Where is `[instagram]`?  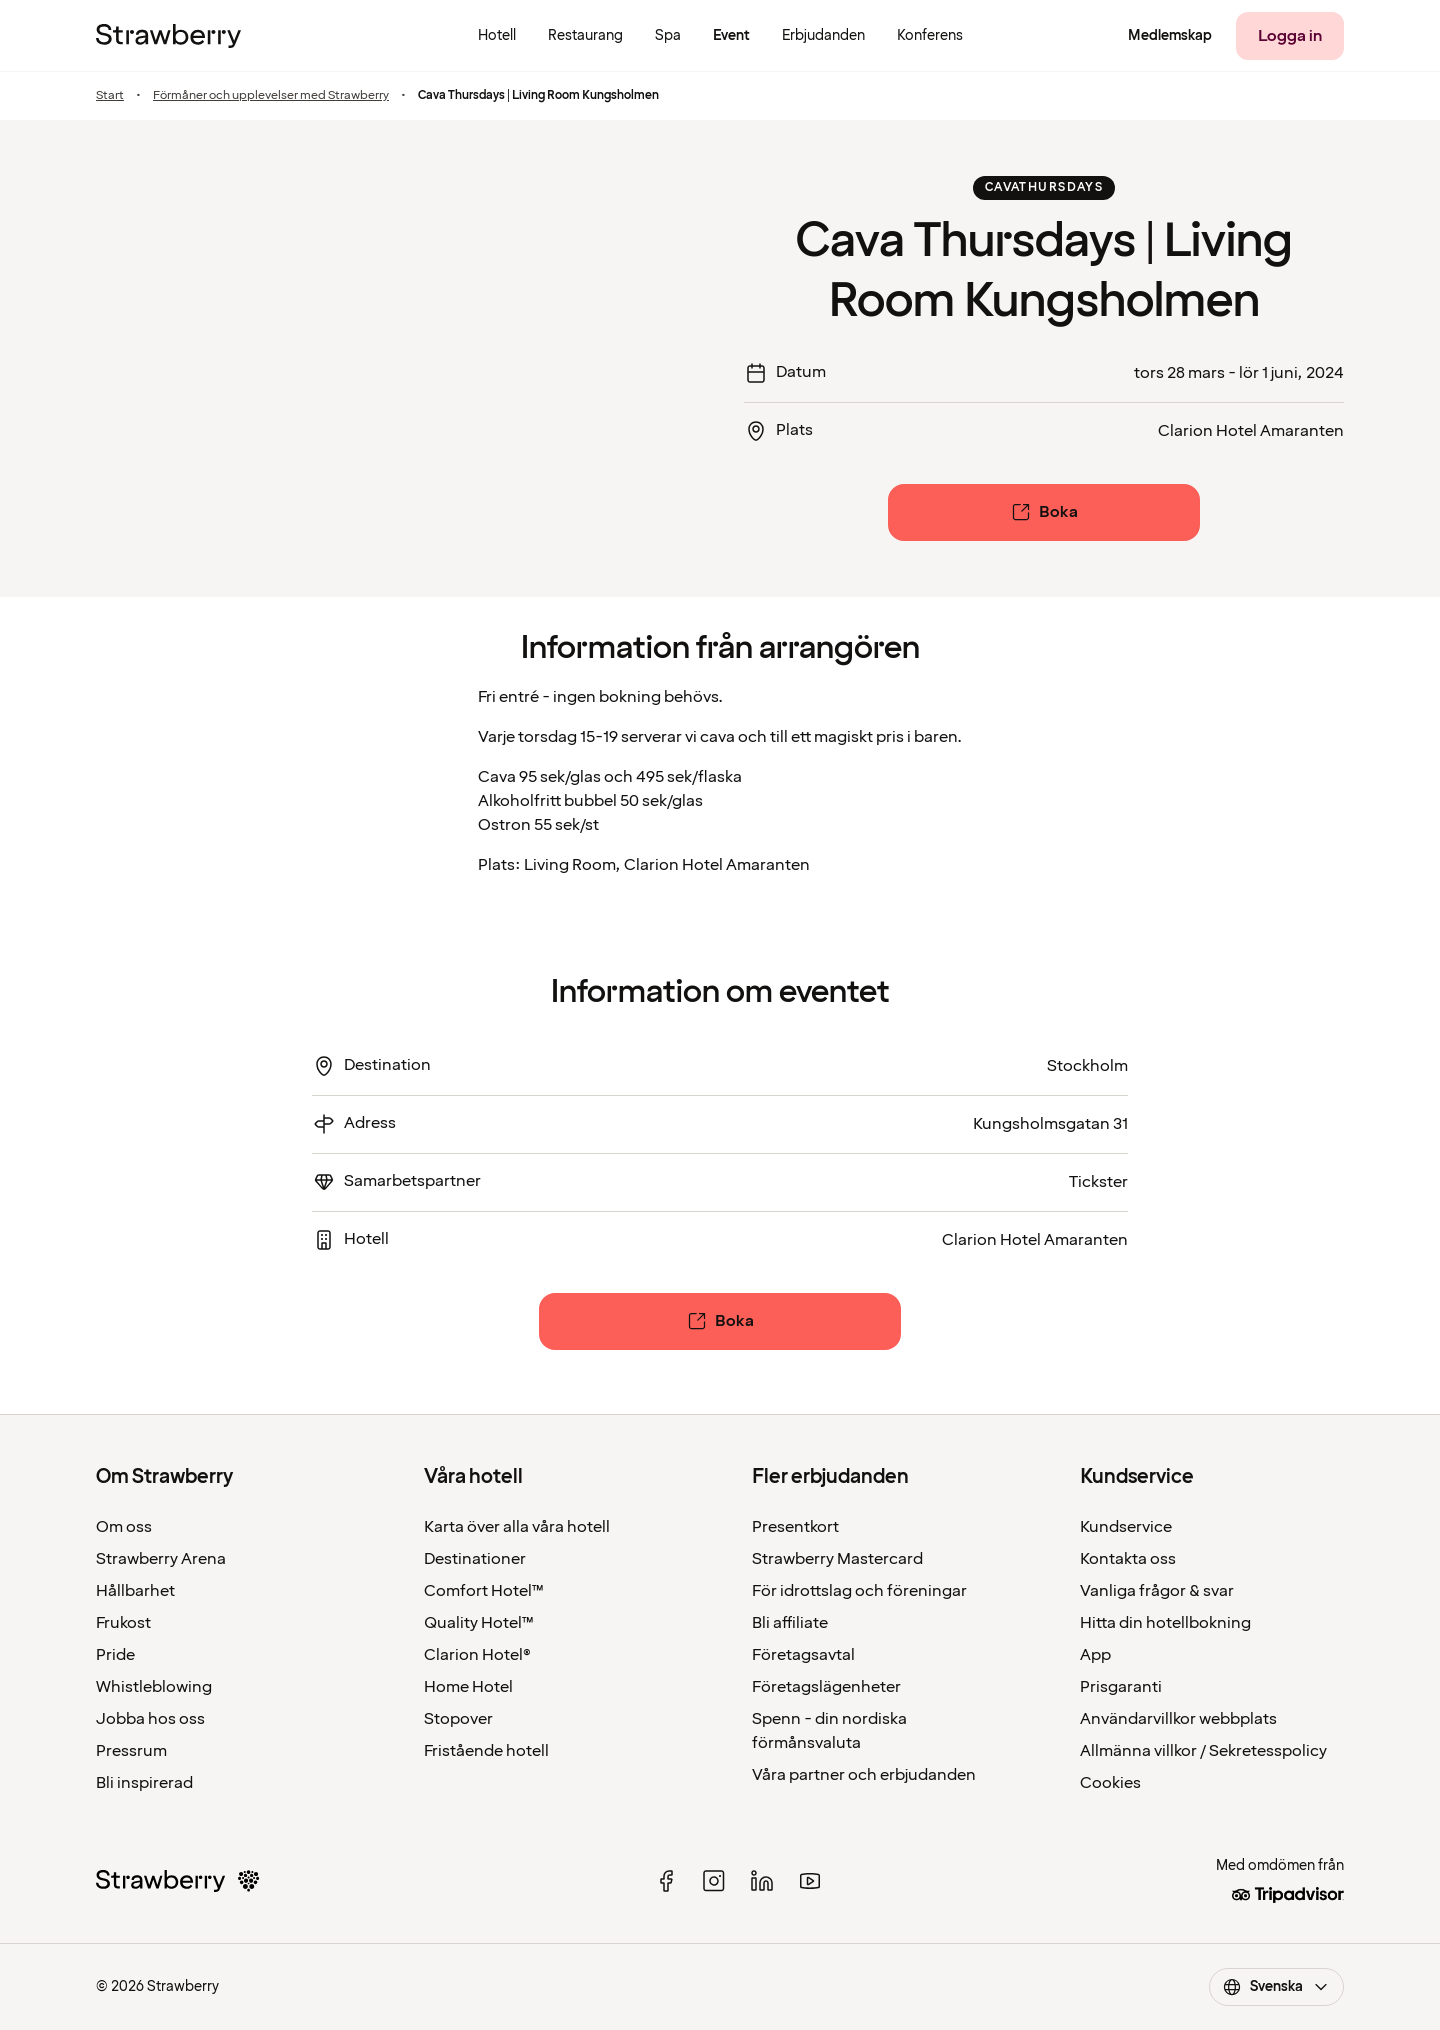
[instagram] is located at coordinates (714, 1881).